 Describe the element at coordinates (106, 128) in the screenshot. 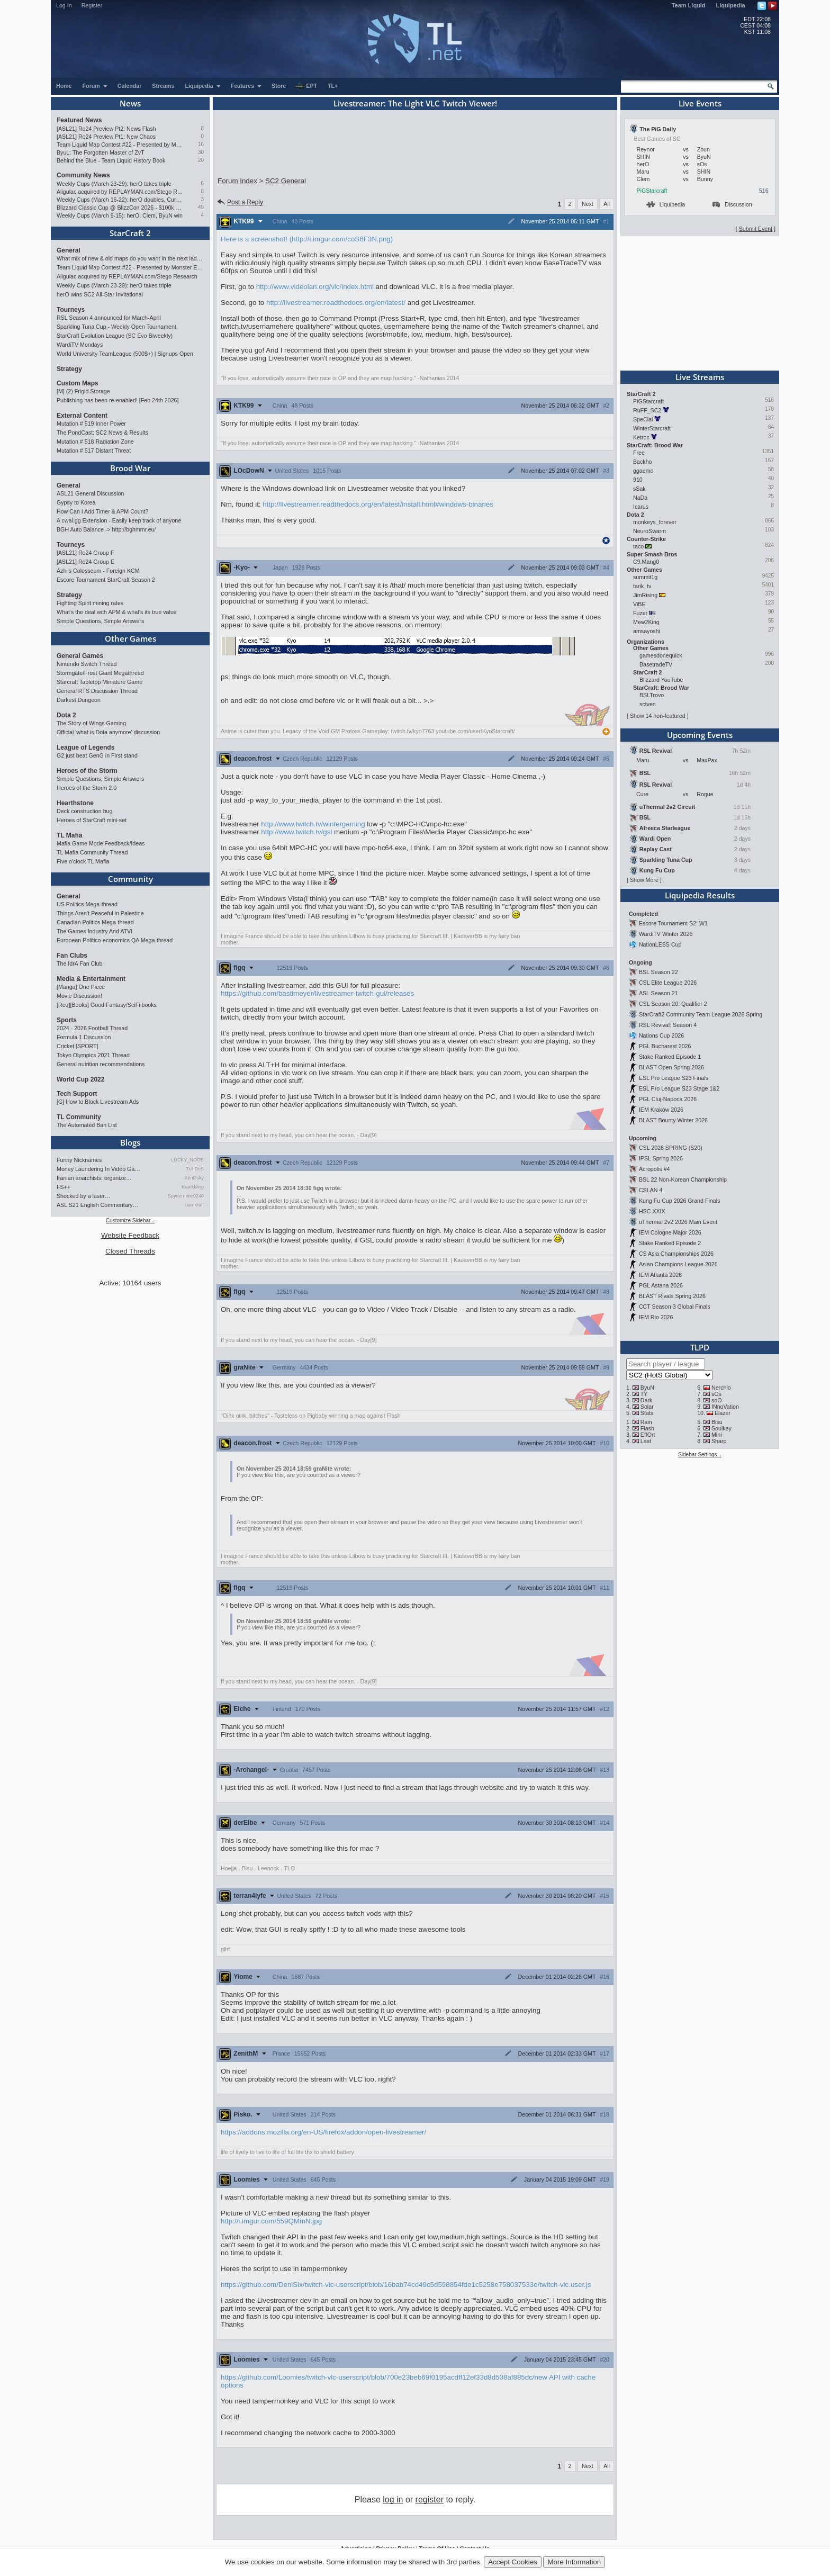

I see `[ASL21] Ro24 Preview Pt2: News Flash` at that location.